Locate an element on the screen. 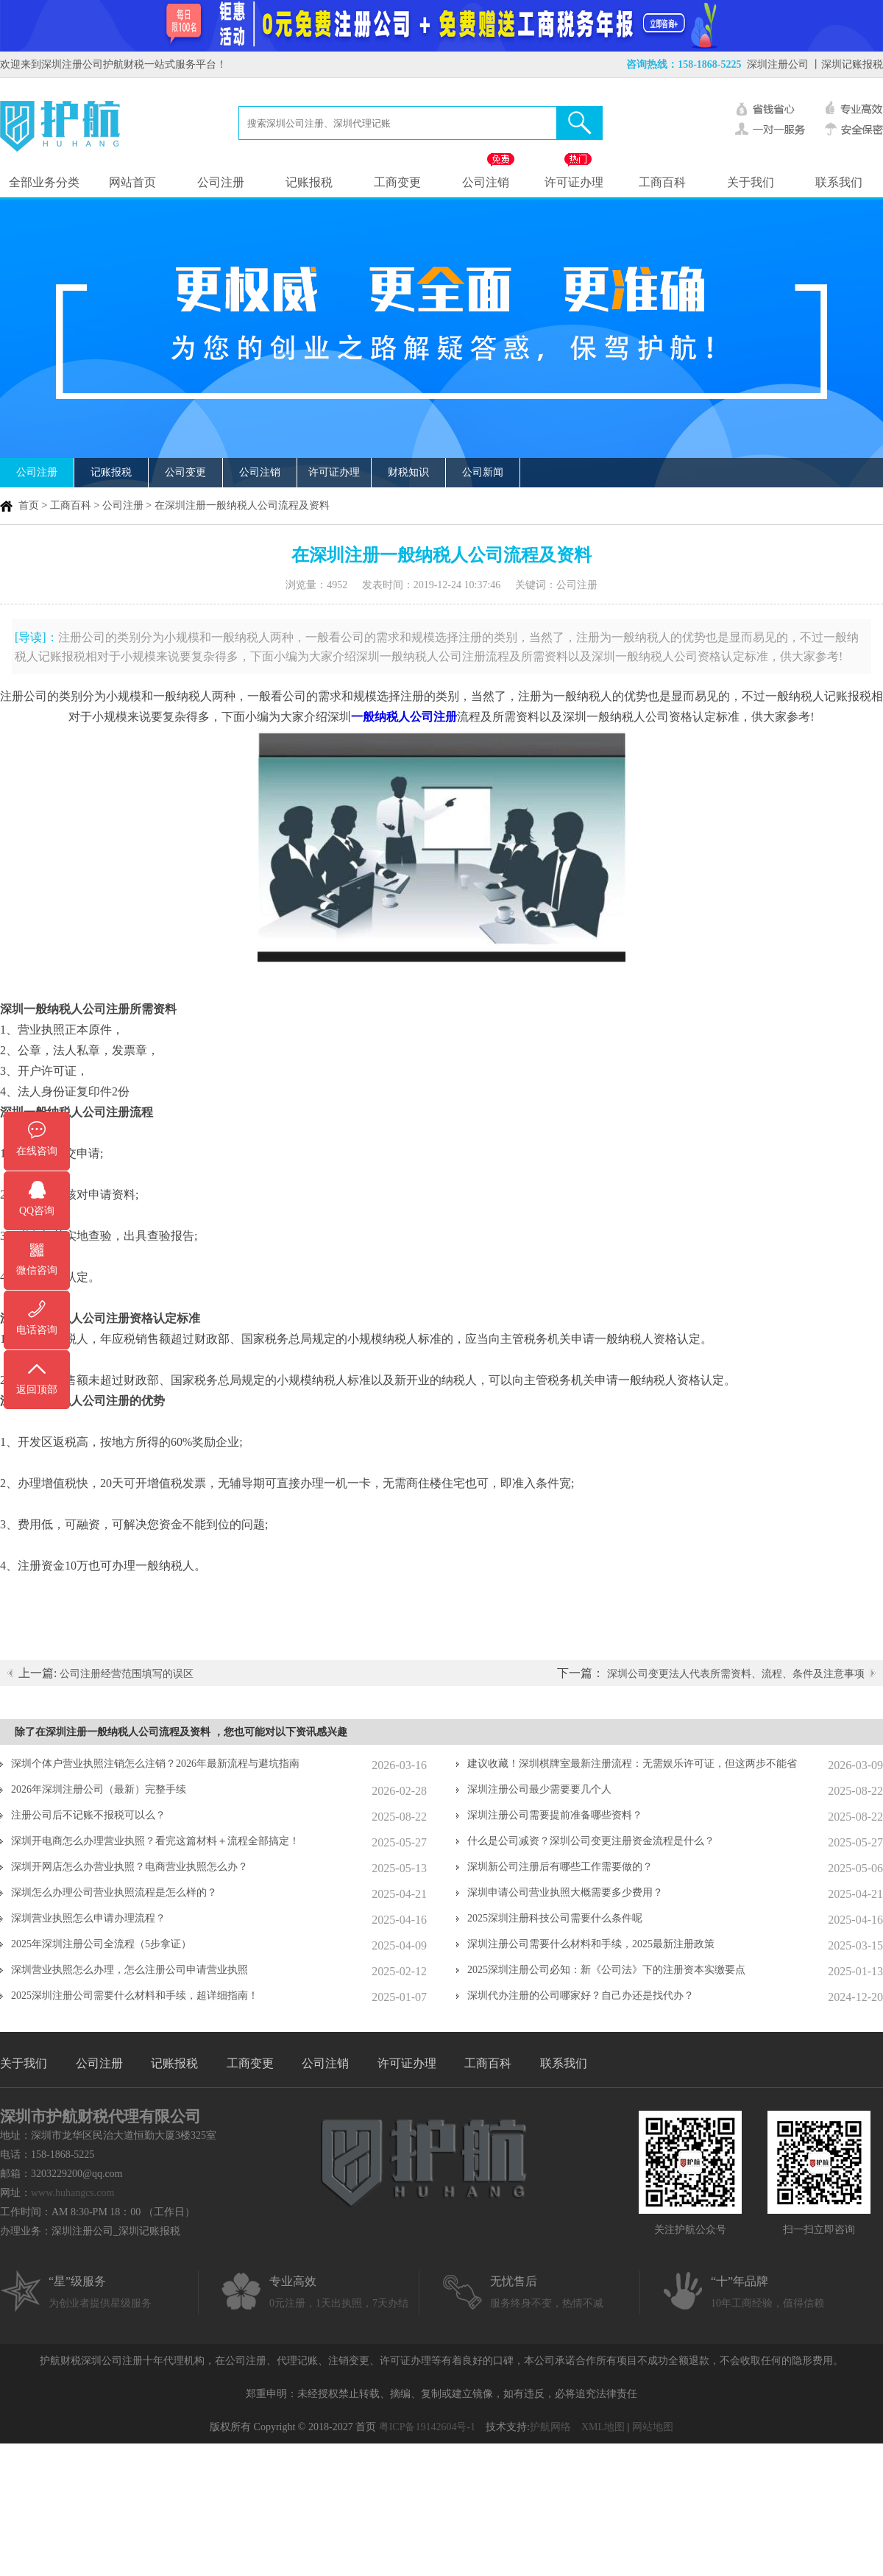 This screenshot has width=883, height=2576. 丨深圳记账报税 is located at coordinates (847, 64).